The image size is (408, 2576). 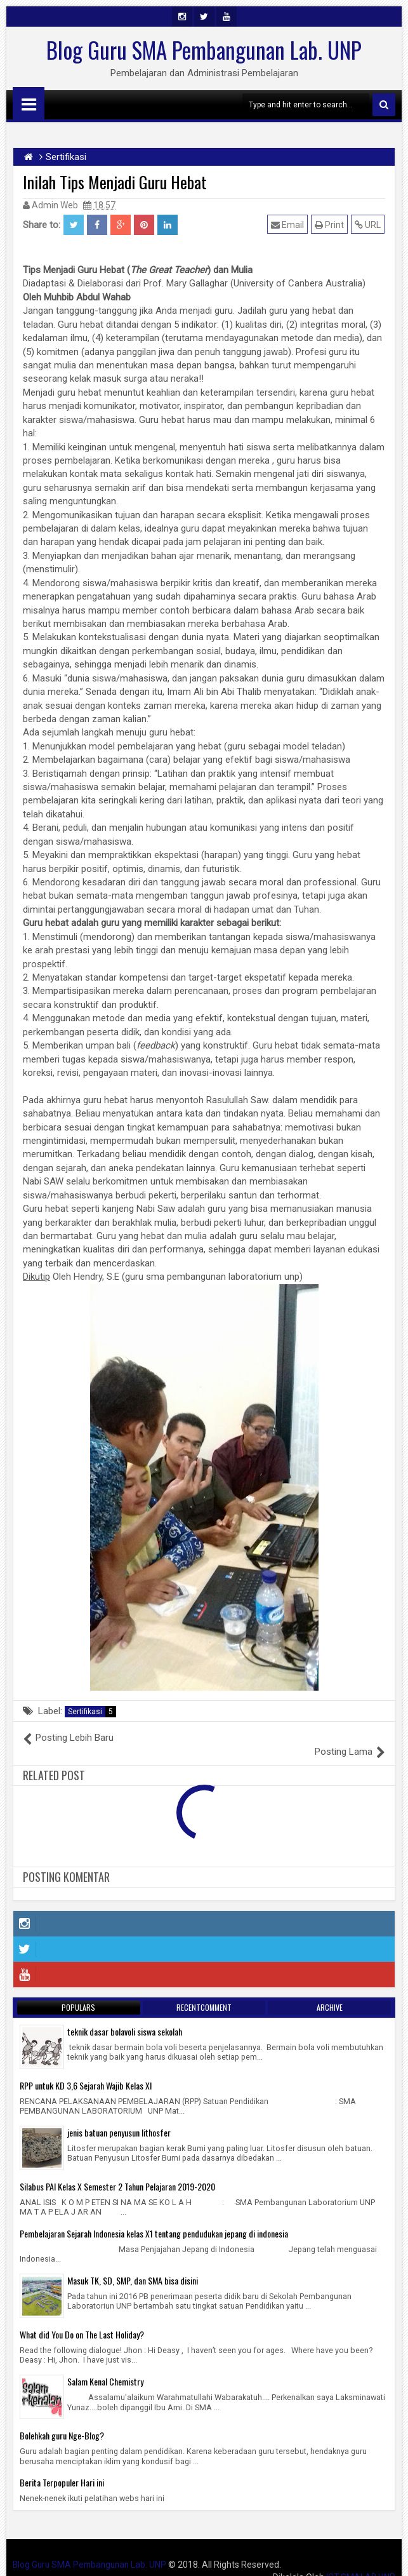 What do you see at coordinates (62, 2468) in the screenshot?
I see `Berita Terpopuler Hari ini` at bounding box center [62, 2468].